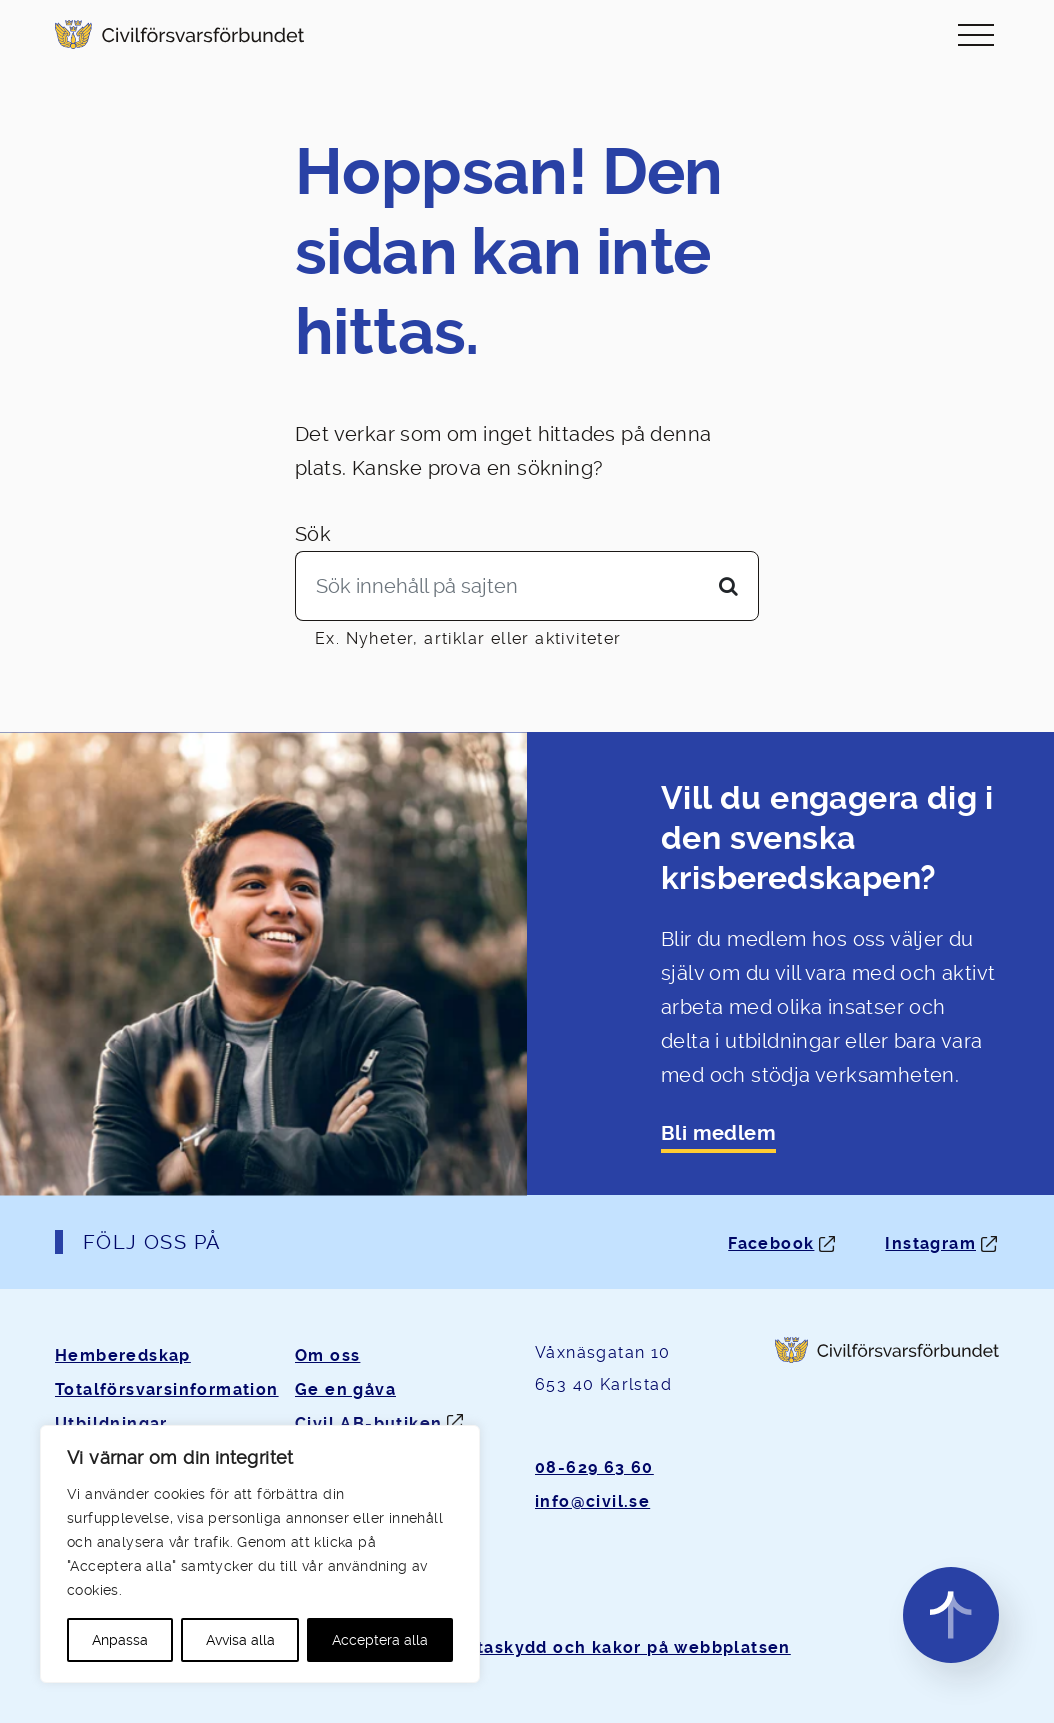 The height and width of the screenshot is (1723, 1054). What do you see at coordinates (240, 1640) in the screenshot?
I see `Avvisa alla` at bounding box center [240, 1640].